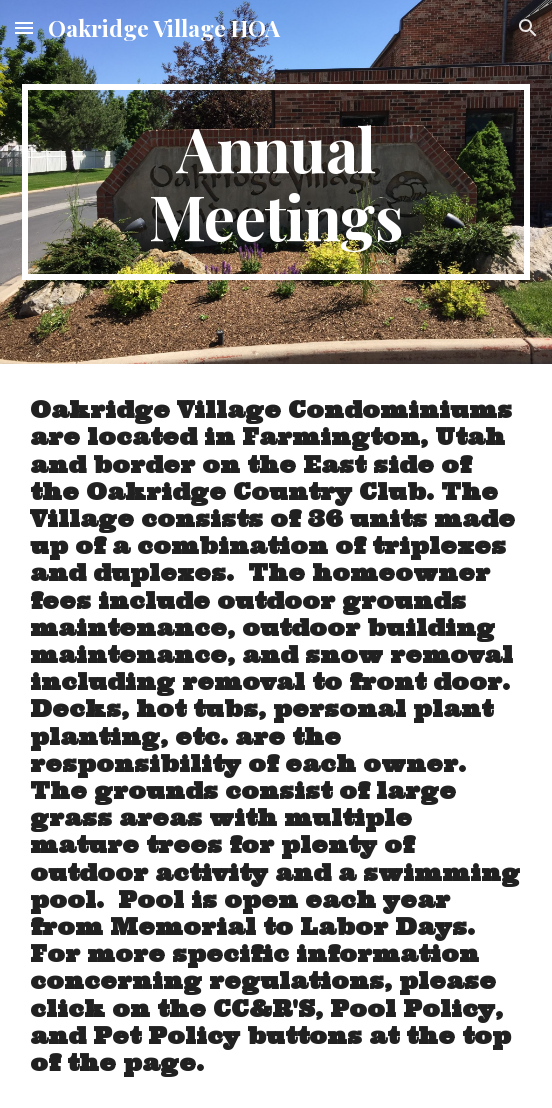 This screenshot has width=552, height=1108. I want to click on [button], so click(24, 27).